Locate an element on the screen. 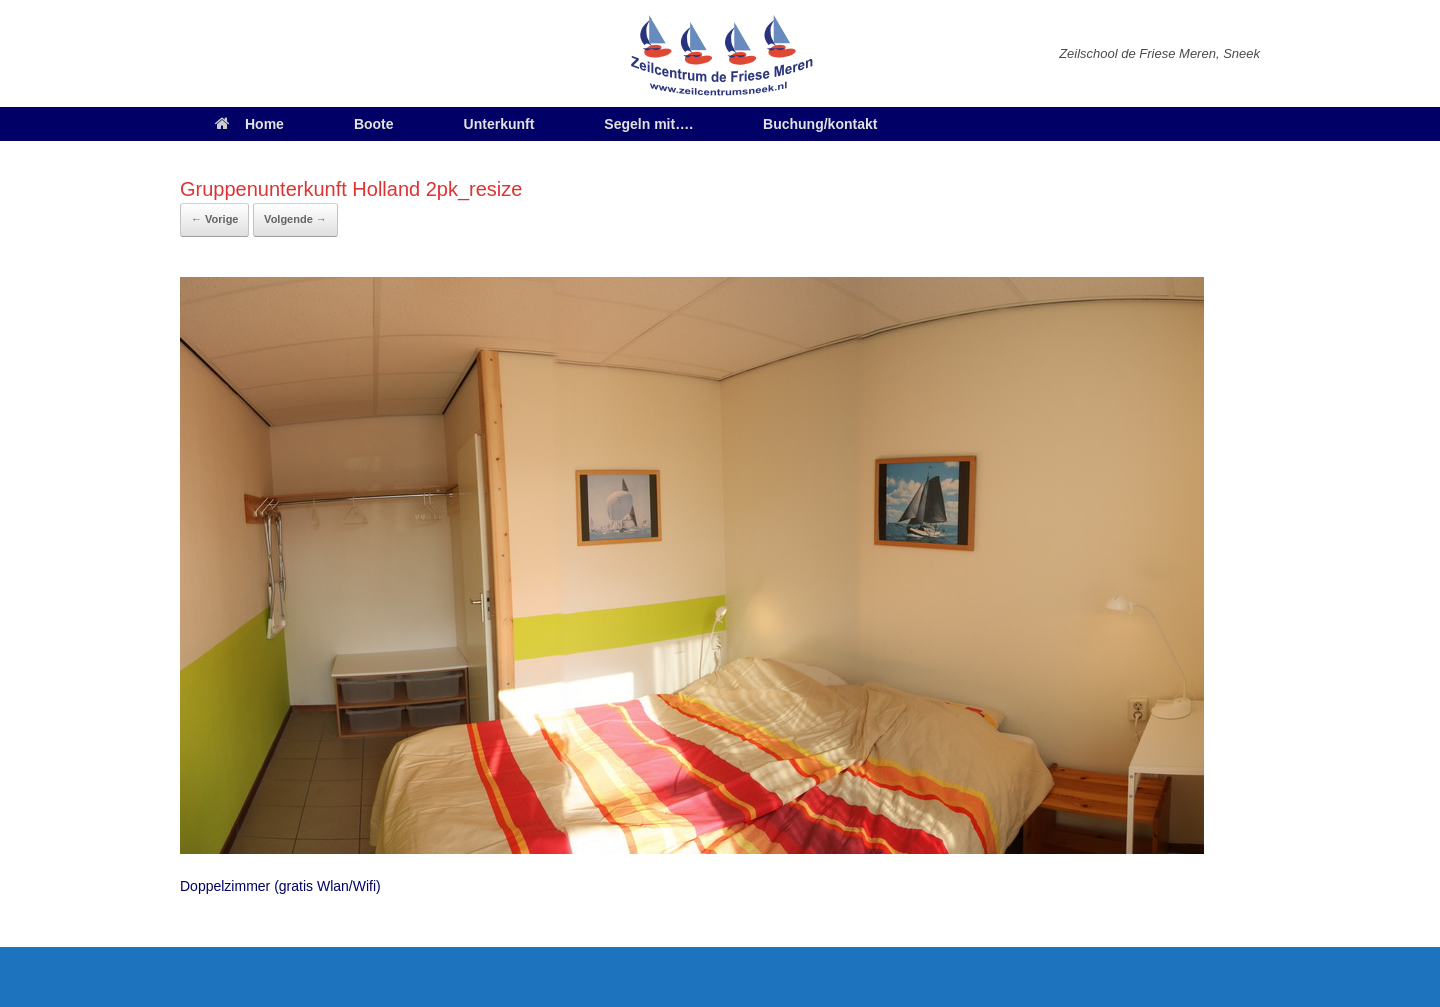 The height and width of the screenshot is (1007, 1440). ← Vorige is located at coordinates (214, 219).